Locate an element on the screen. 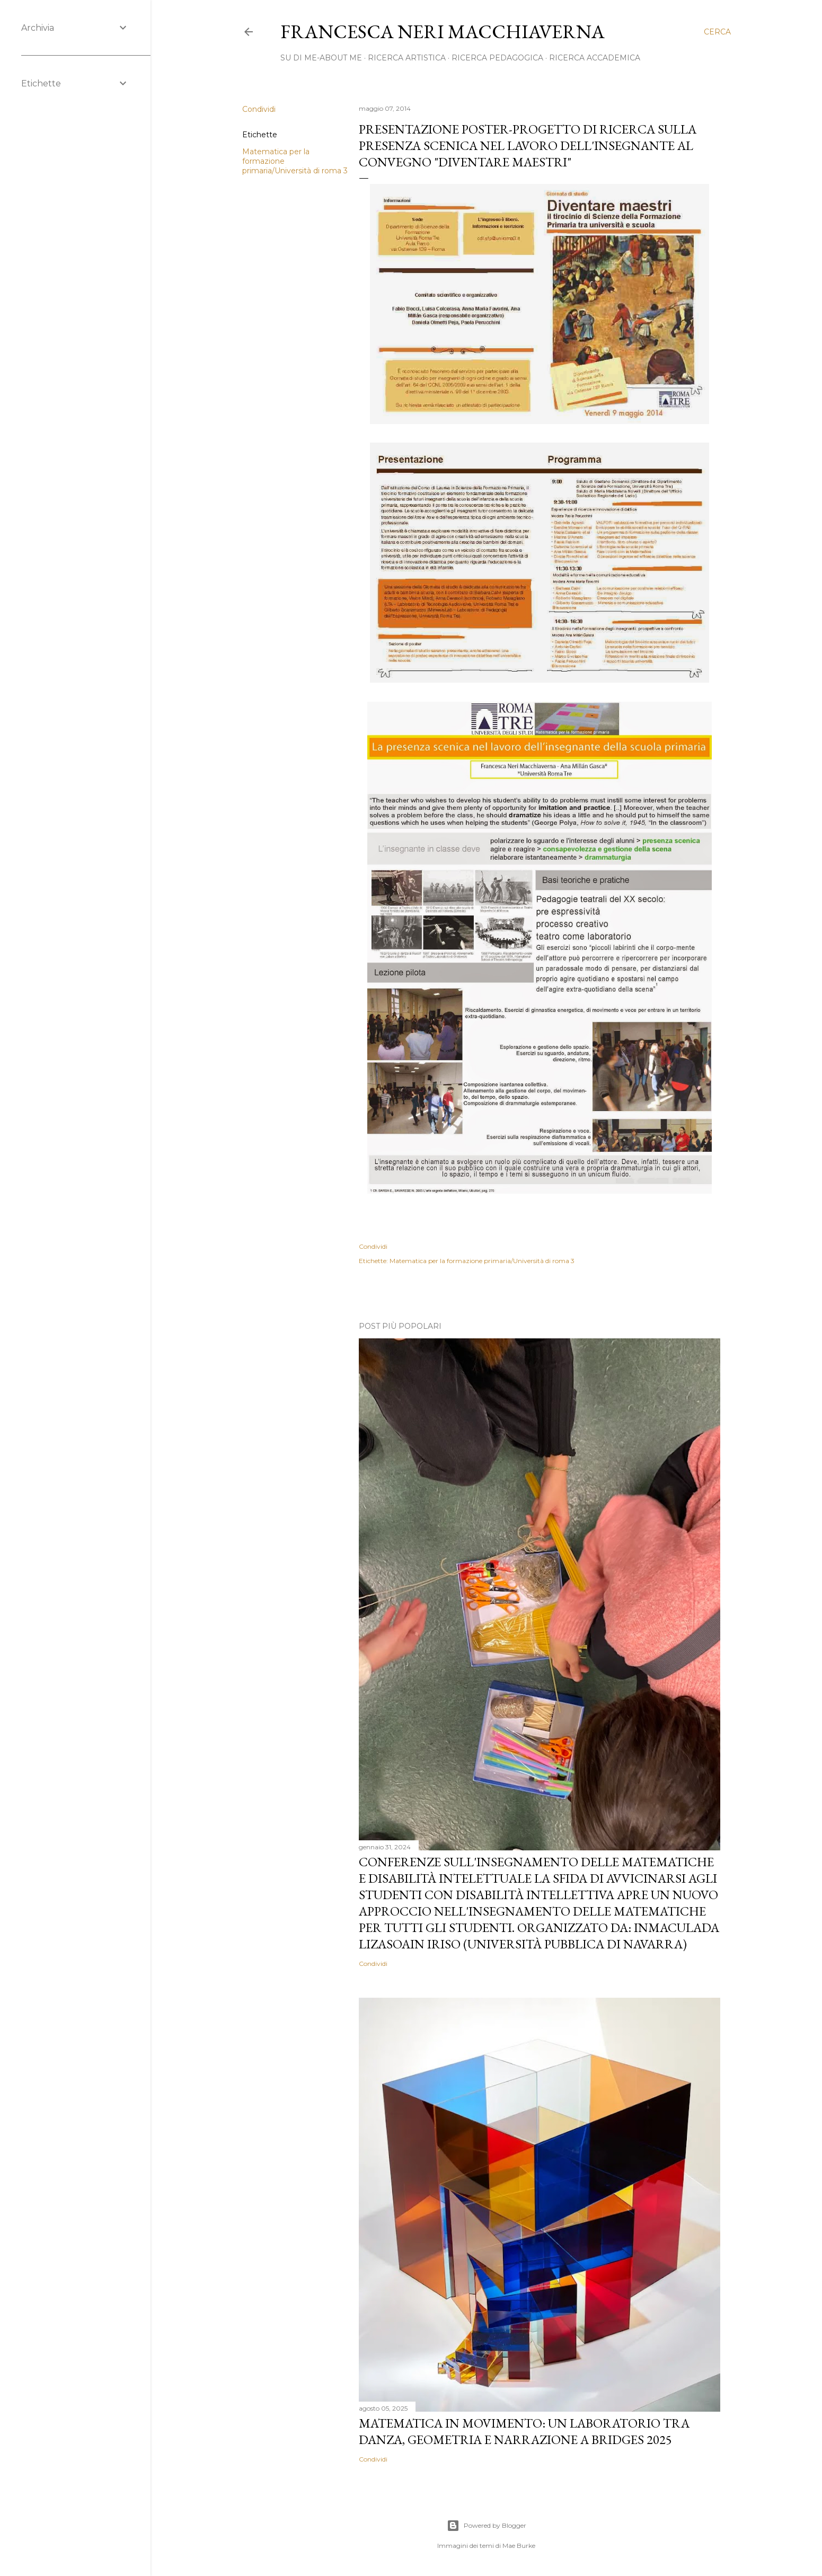 The width and height of the screenshot is (822, 2576). Francesca Neri Macchiaverna is located at coordinates (442, 31).